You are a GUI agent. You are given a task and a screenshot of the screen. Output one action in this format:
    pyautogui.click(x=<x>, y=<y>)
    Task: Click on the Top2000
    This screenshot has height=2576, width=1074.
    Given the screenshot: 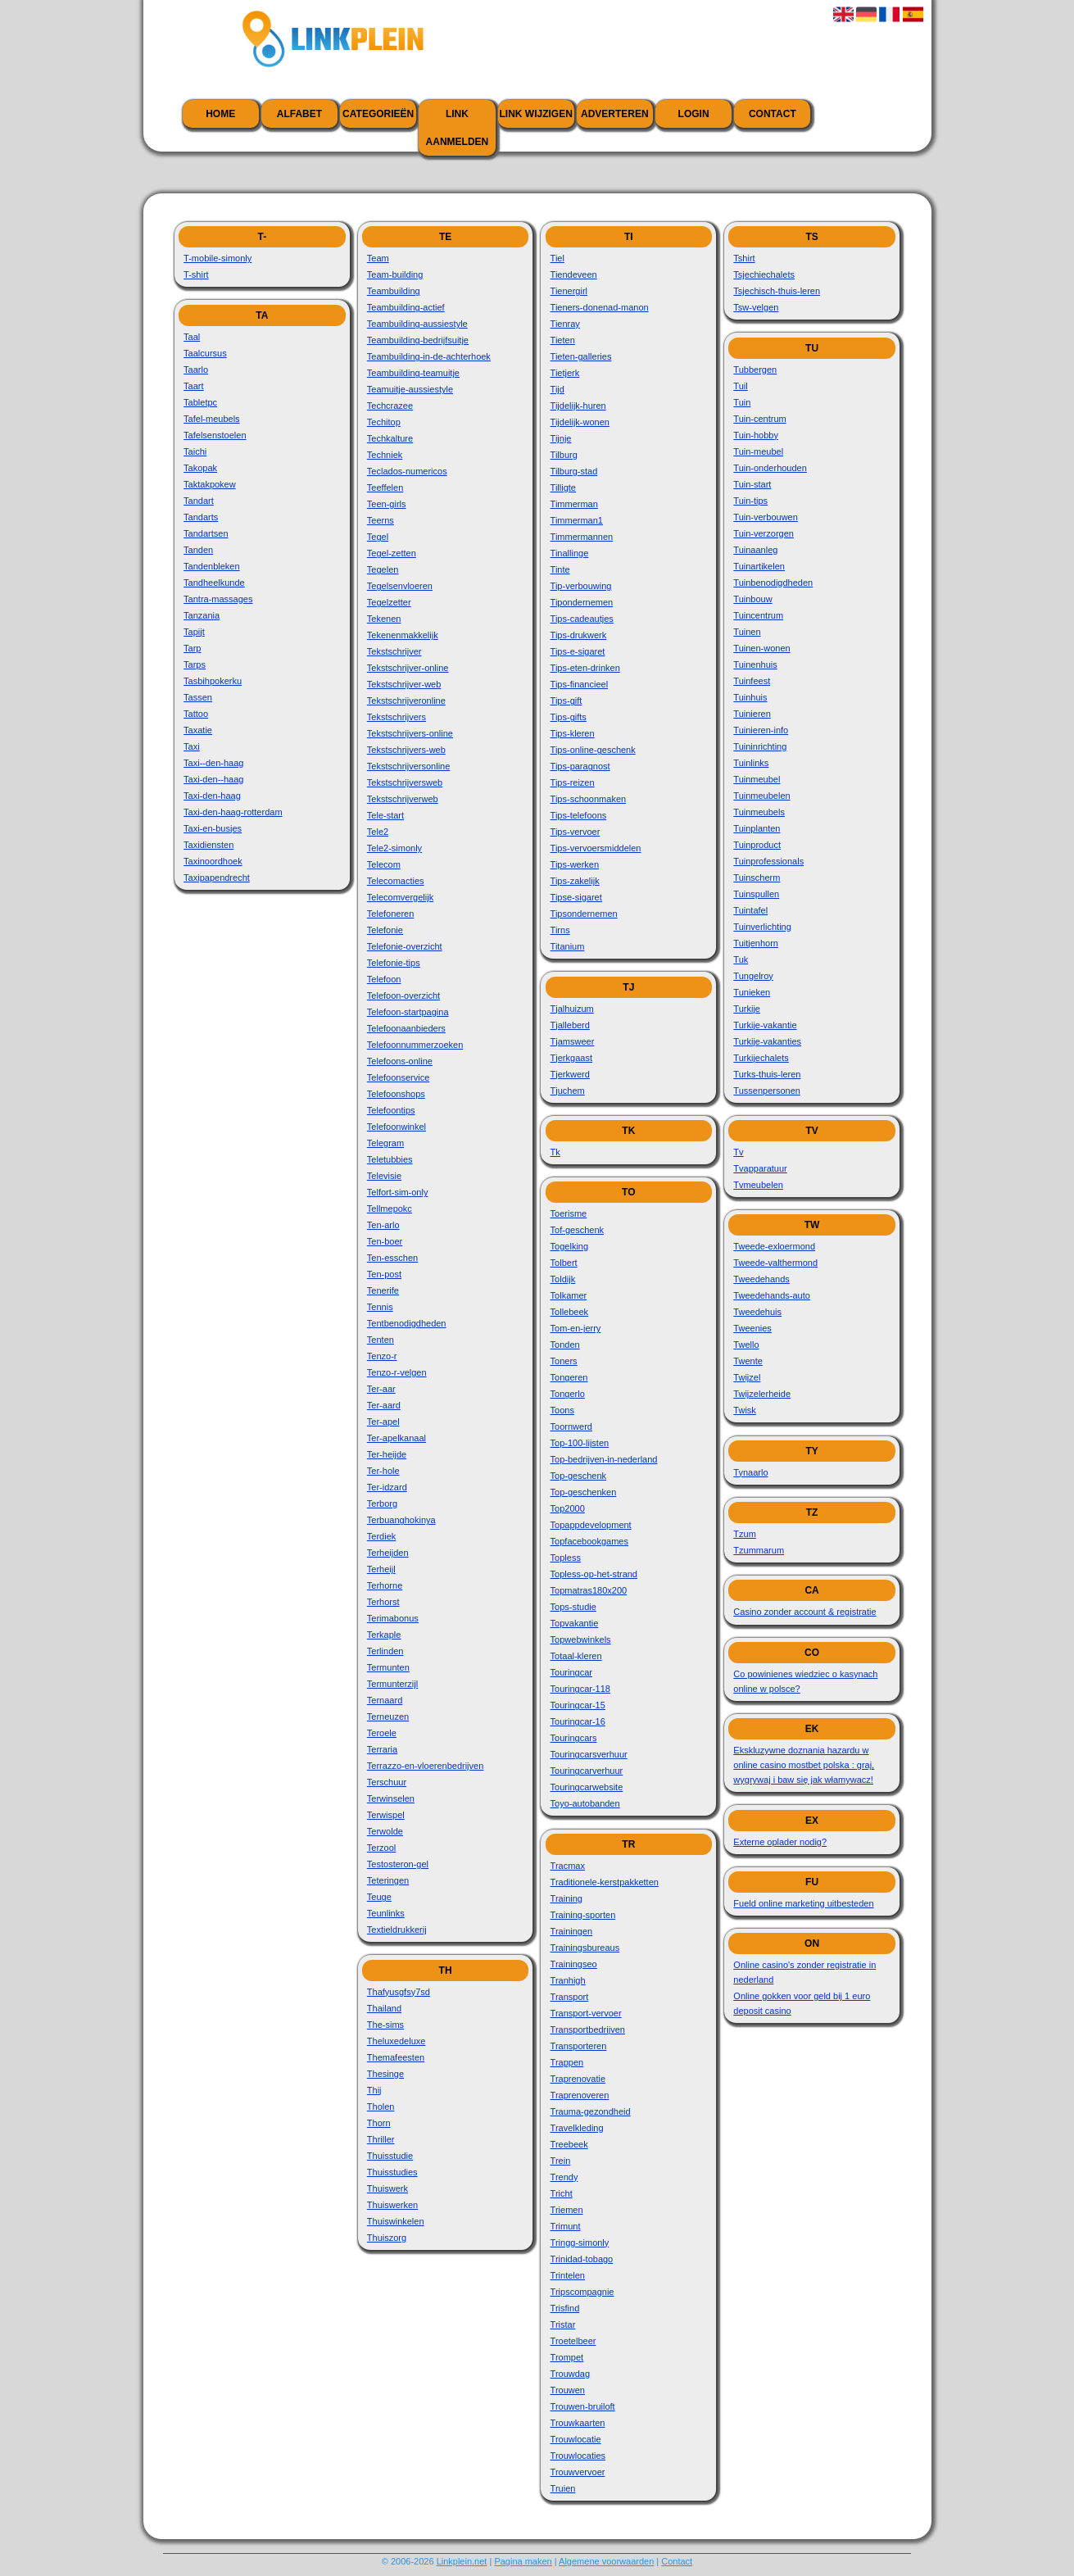 What is the action you would take?
    pyautogui.click(x=568, y=1508)
    